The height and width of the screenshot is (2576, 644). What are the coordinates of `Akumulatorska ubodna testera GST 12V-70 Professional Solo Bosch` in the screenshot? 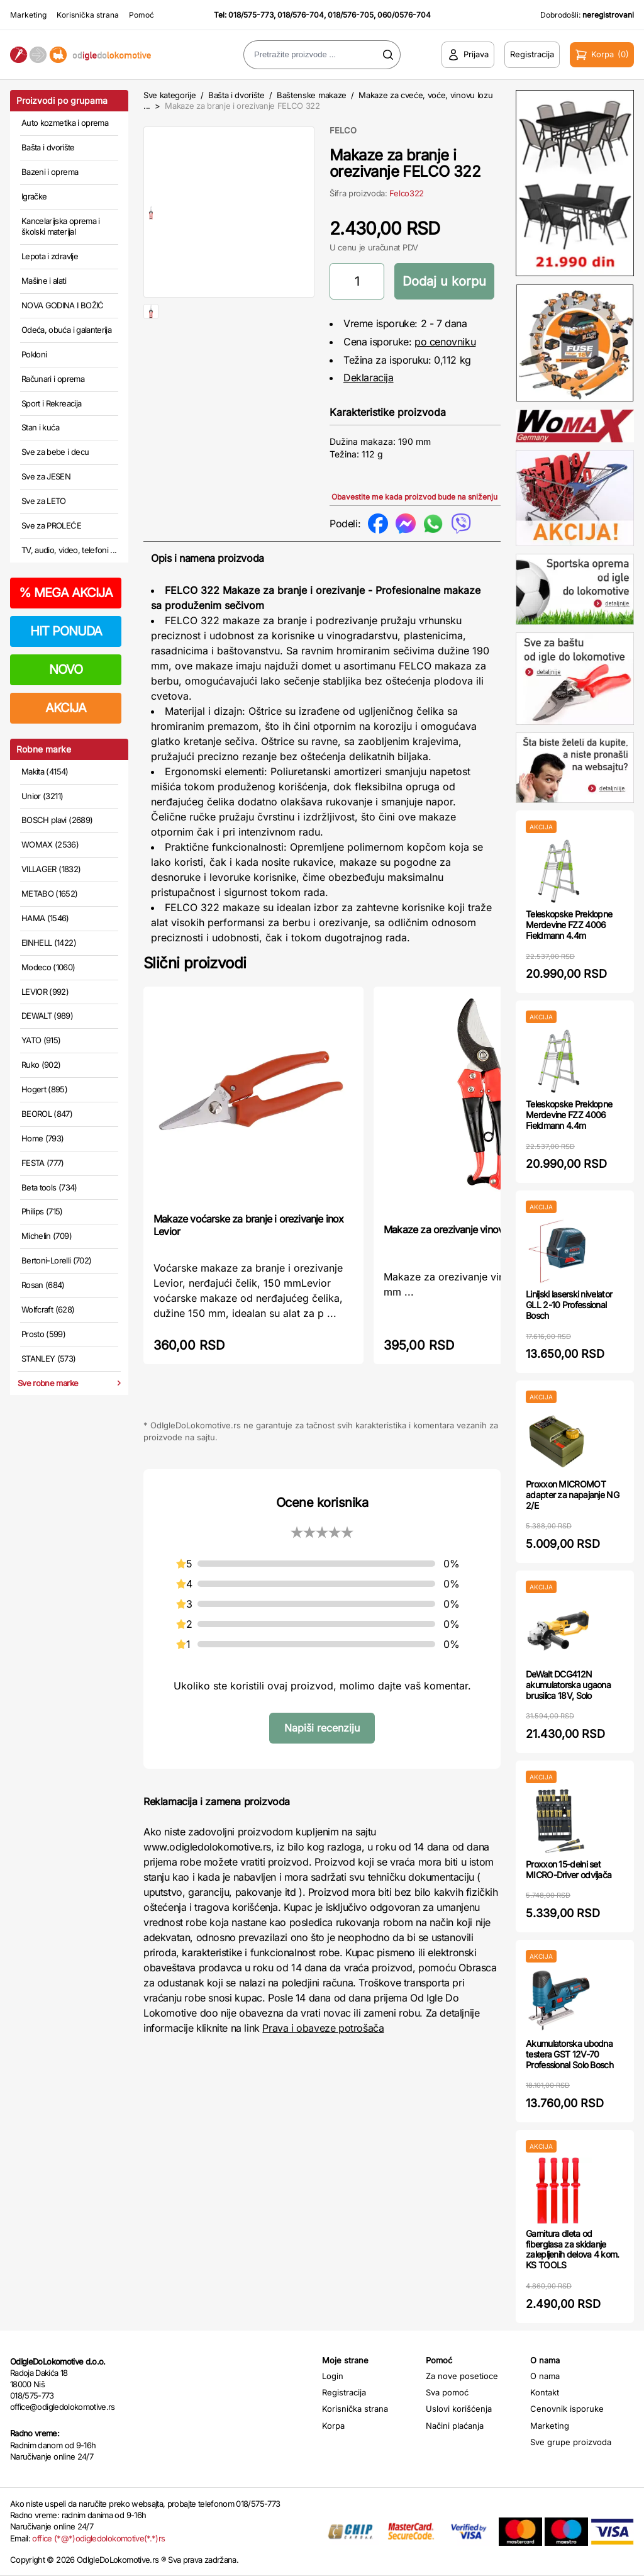 It's located at (569, 2054).